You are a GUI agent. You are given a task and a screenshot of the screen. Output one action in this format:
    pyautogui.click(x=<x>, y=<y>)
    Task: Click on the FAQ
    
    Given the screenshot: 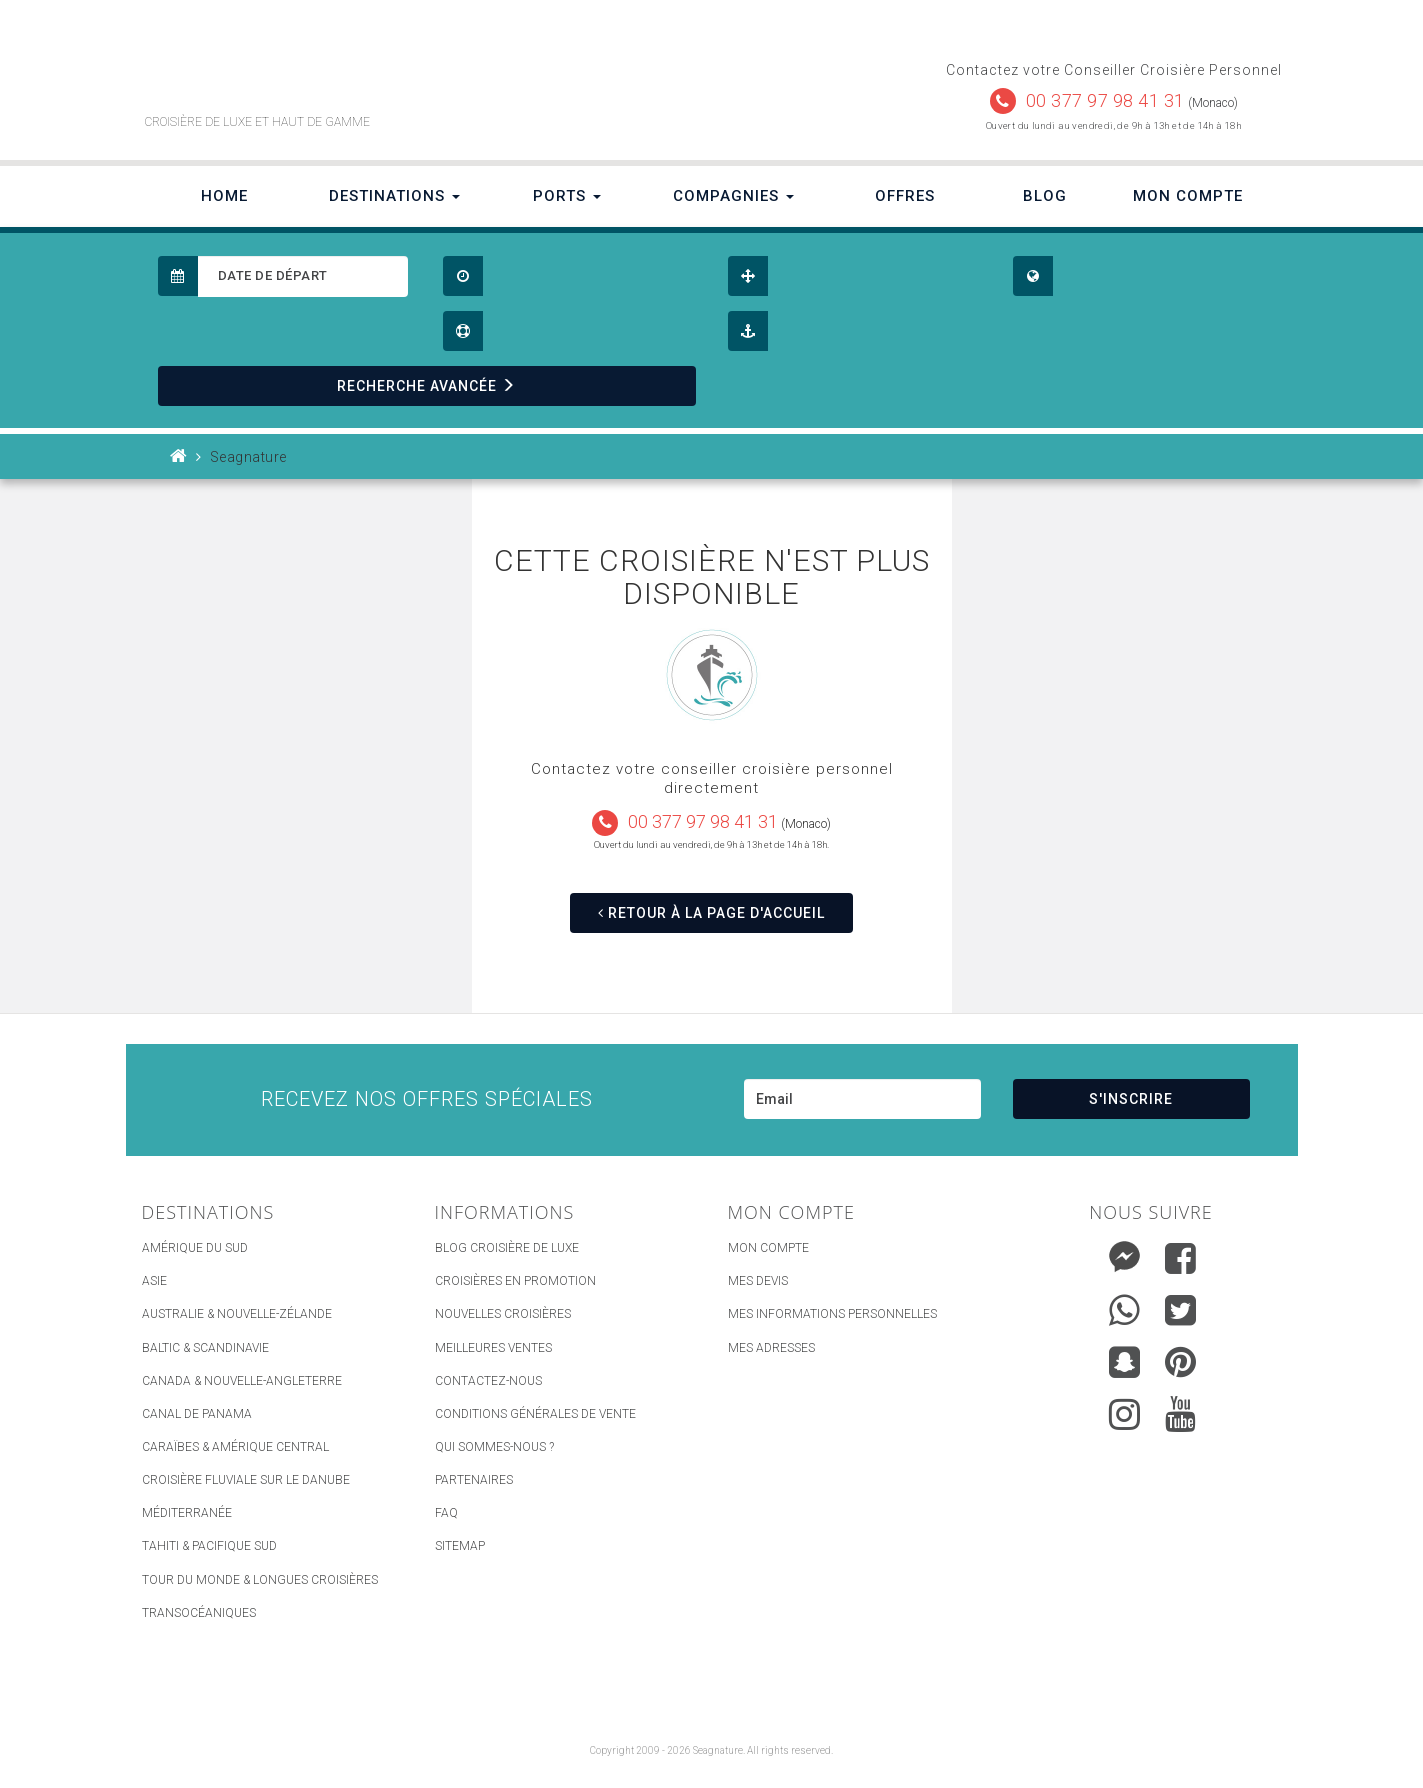 What is the action you would take?
    pyautogui.click(x=446, y=1513)
    